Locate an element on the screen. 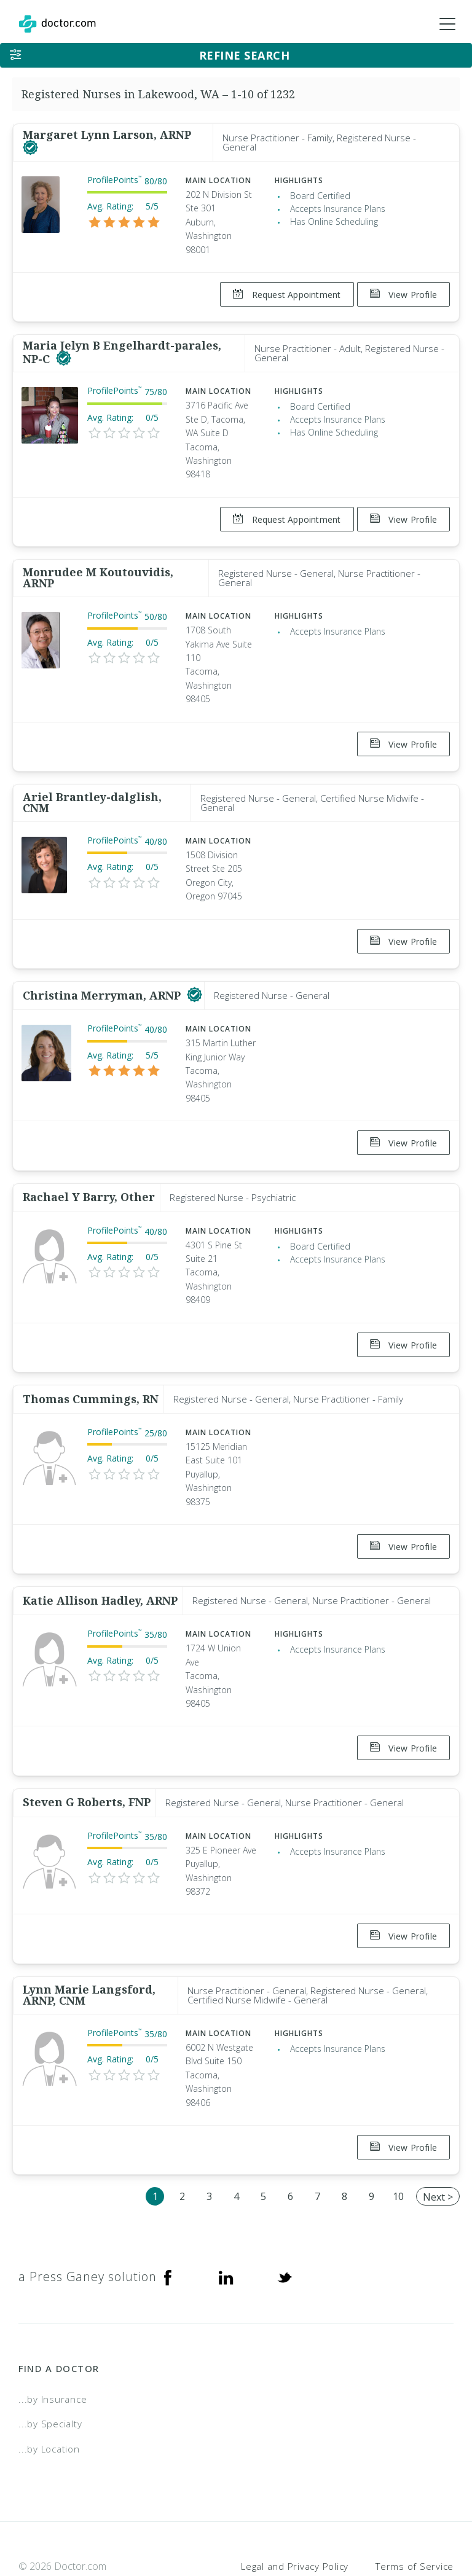 The width and height of the screenshot is (472, 2576). NDN is located at coordinates (444, 2524).